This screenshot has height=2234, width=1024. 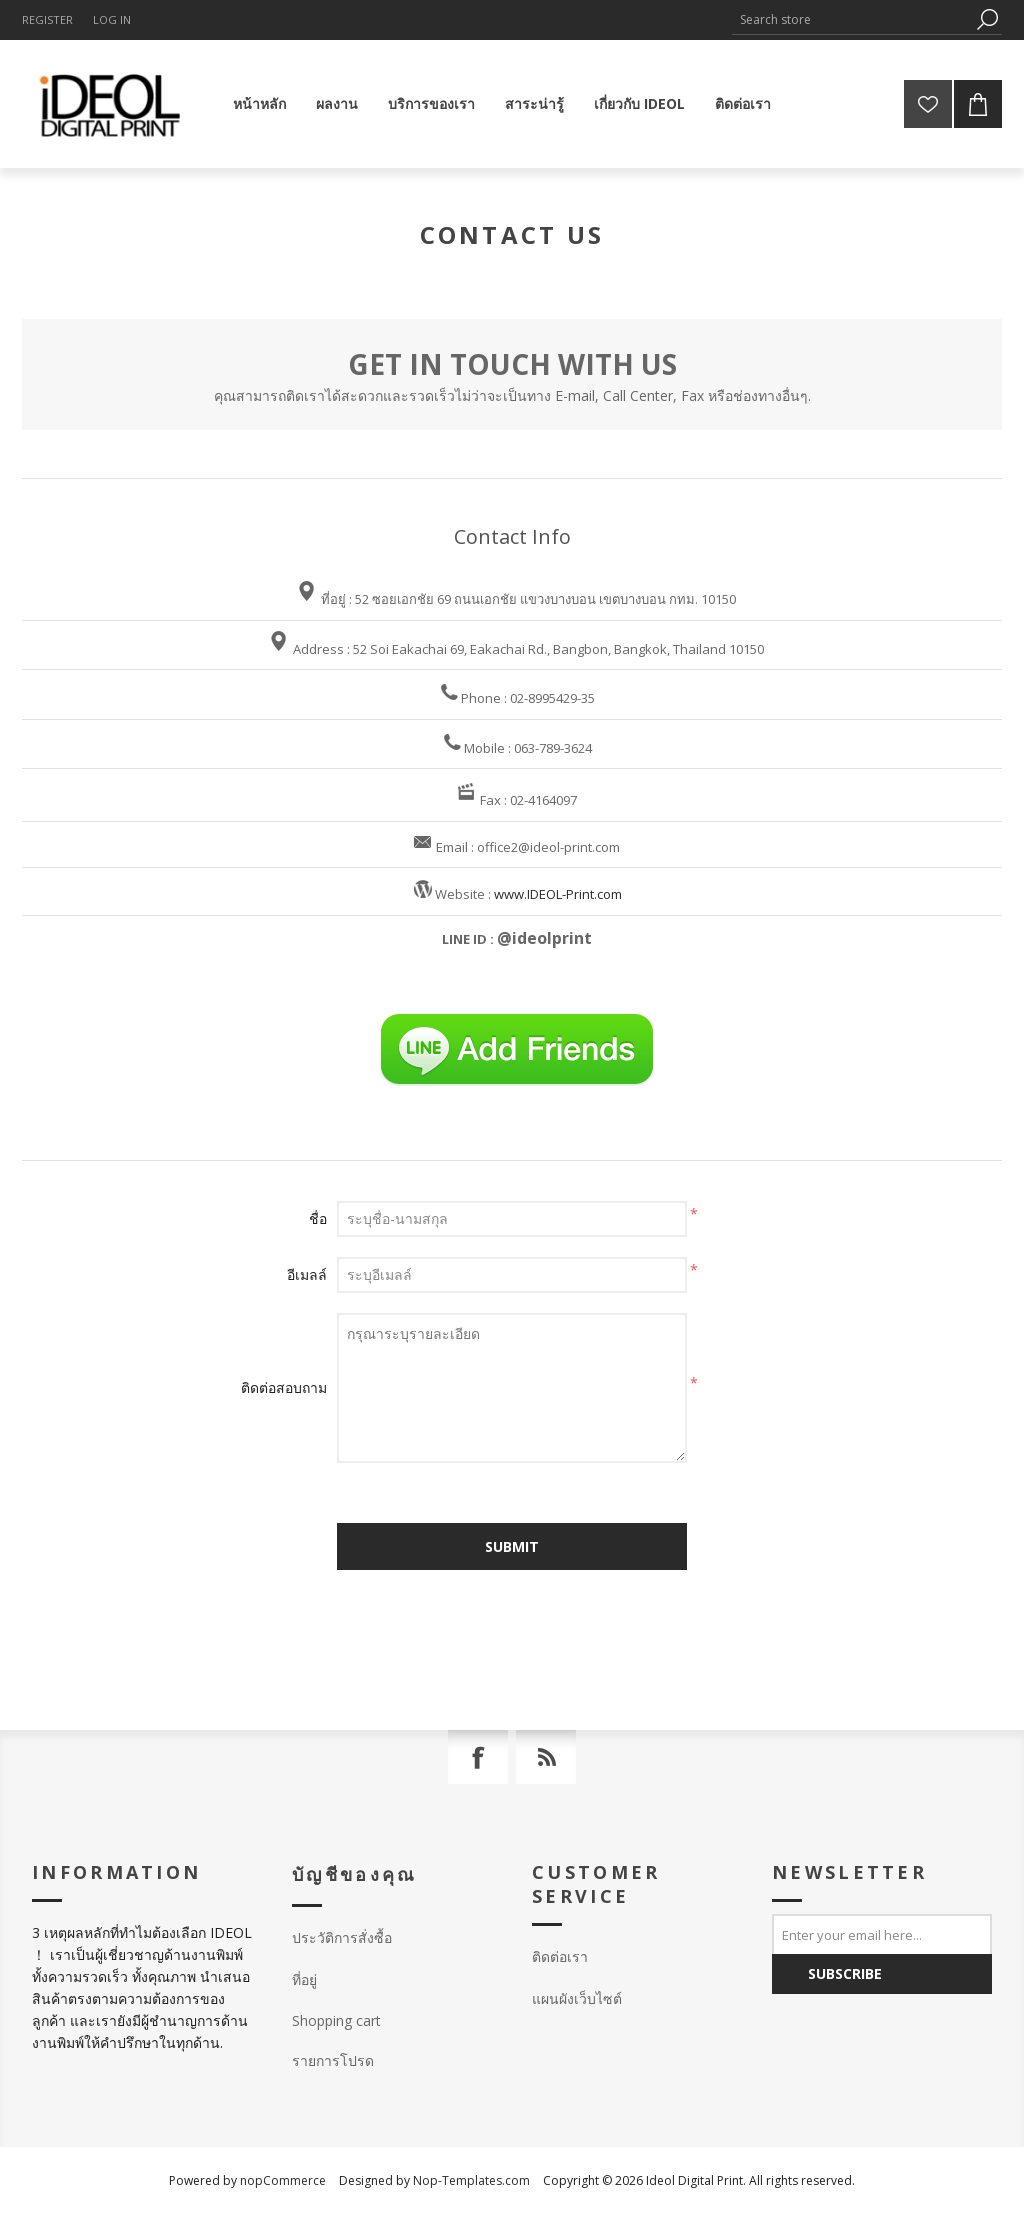 What do you see at coordinates (47, 19) in the screenshot?
I see `Register` at bounding box center [47, 19].